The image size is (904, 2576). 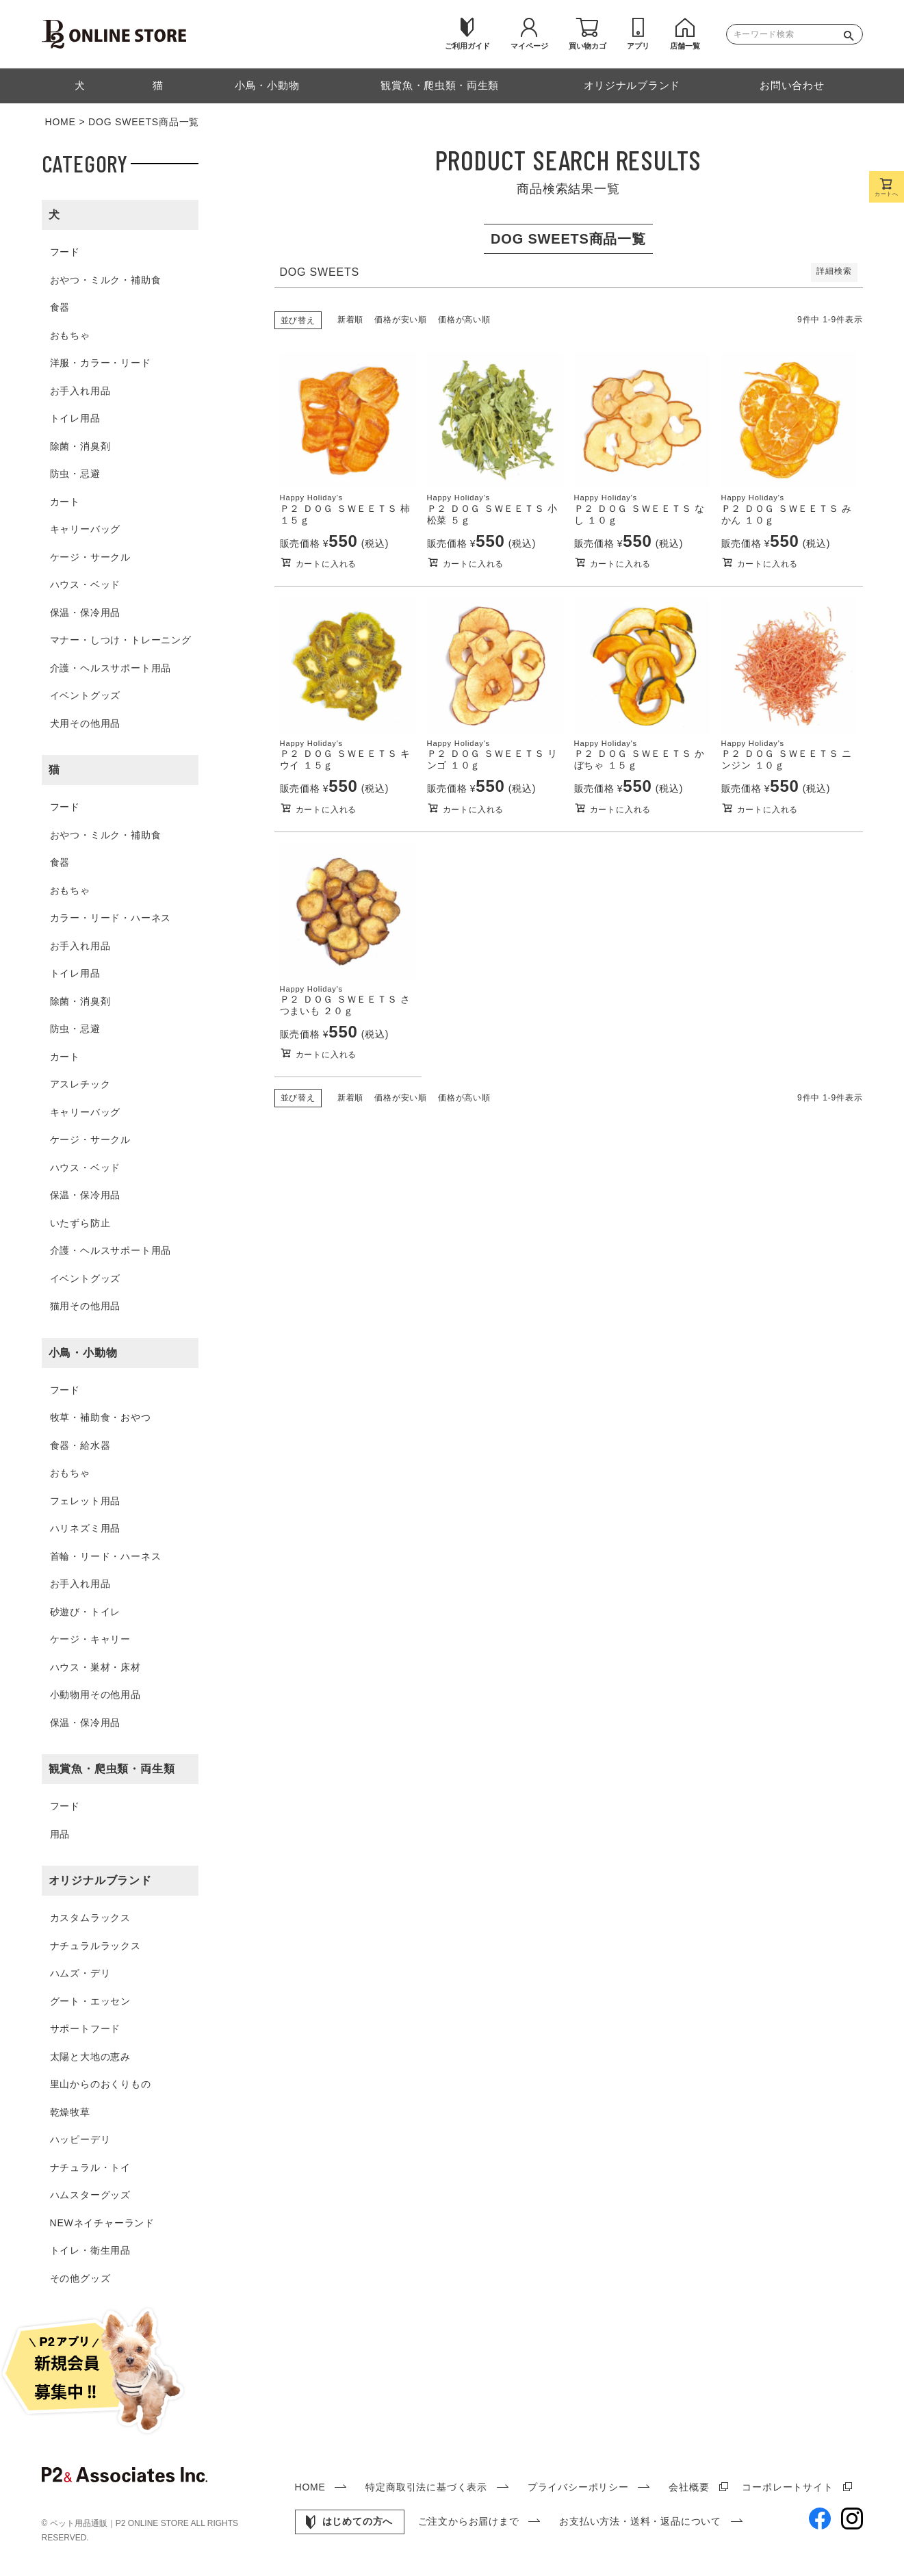 What do you see at coordinates (852, 34) in the screenshot?
I see `検索` at bounding box center [852, 34].